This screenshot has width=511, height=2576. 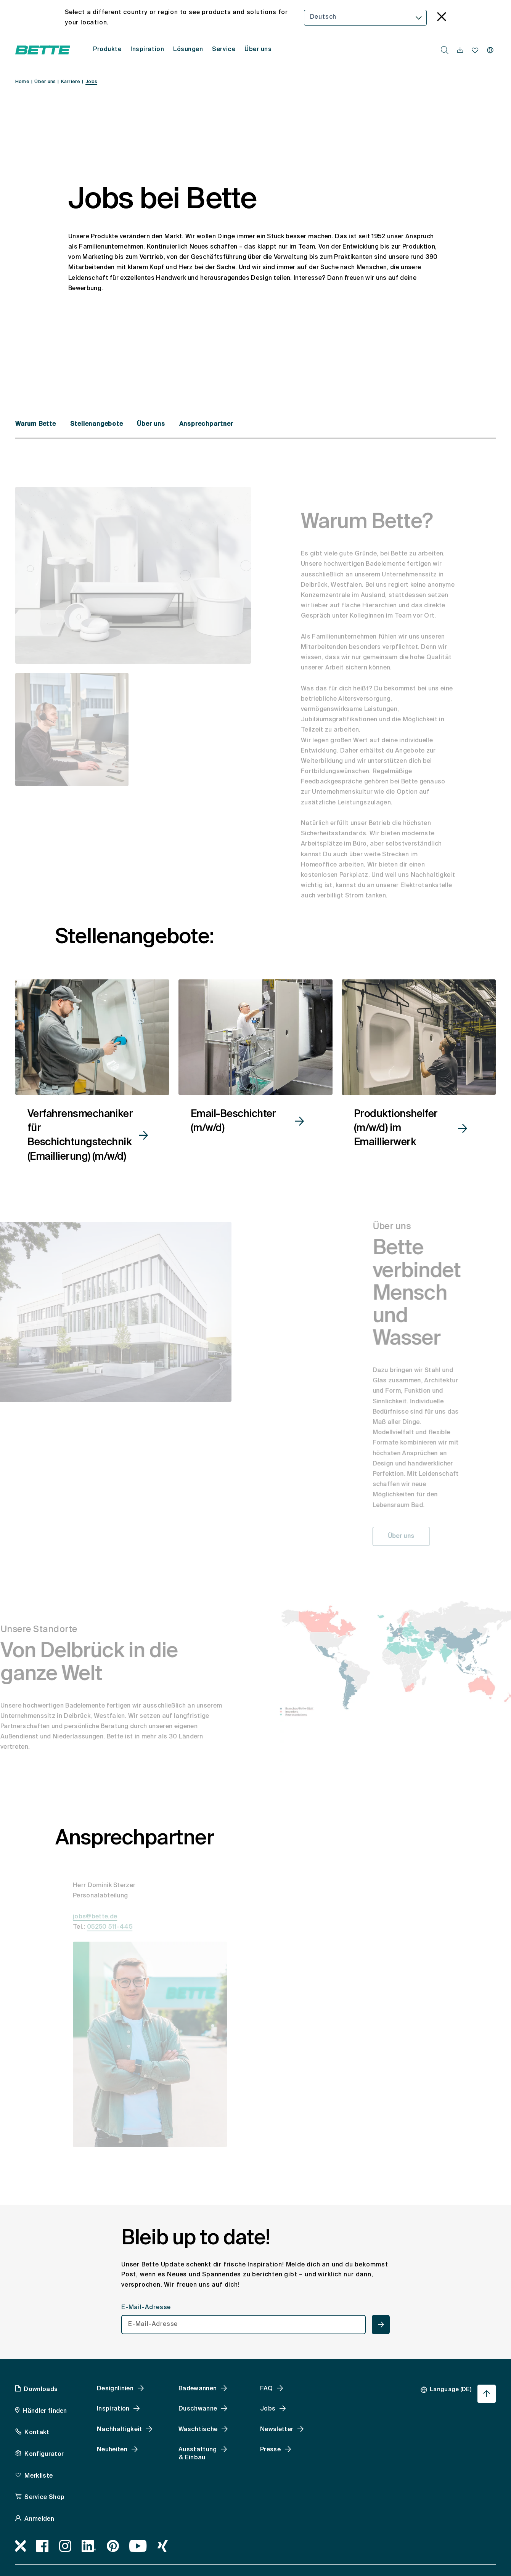 What do you see at coordinates (486, 2394) in the screenshot?
I see `[Nach oben zum Seitenanfang springen]` at bounding box center [486, 2394].